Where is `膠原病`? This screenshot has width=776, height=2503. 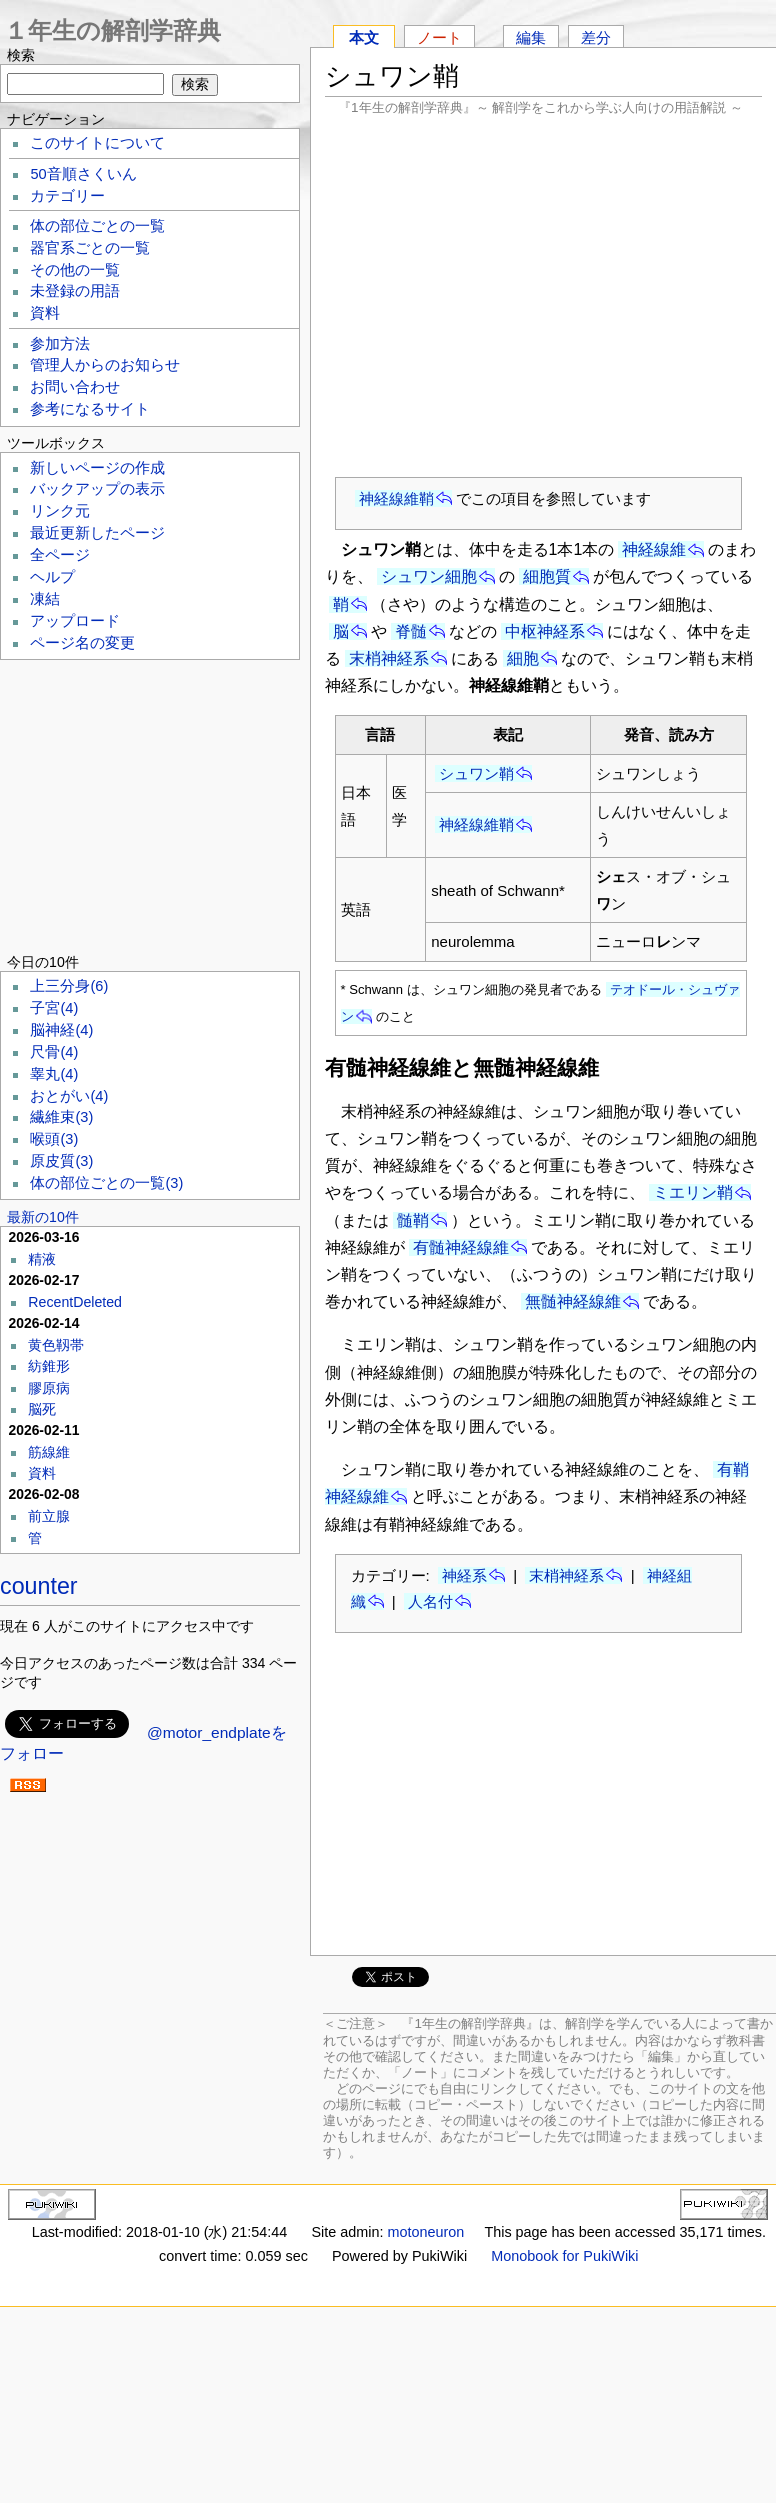 膠原病 is located at coordinates (49, 1388).